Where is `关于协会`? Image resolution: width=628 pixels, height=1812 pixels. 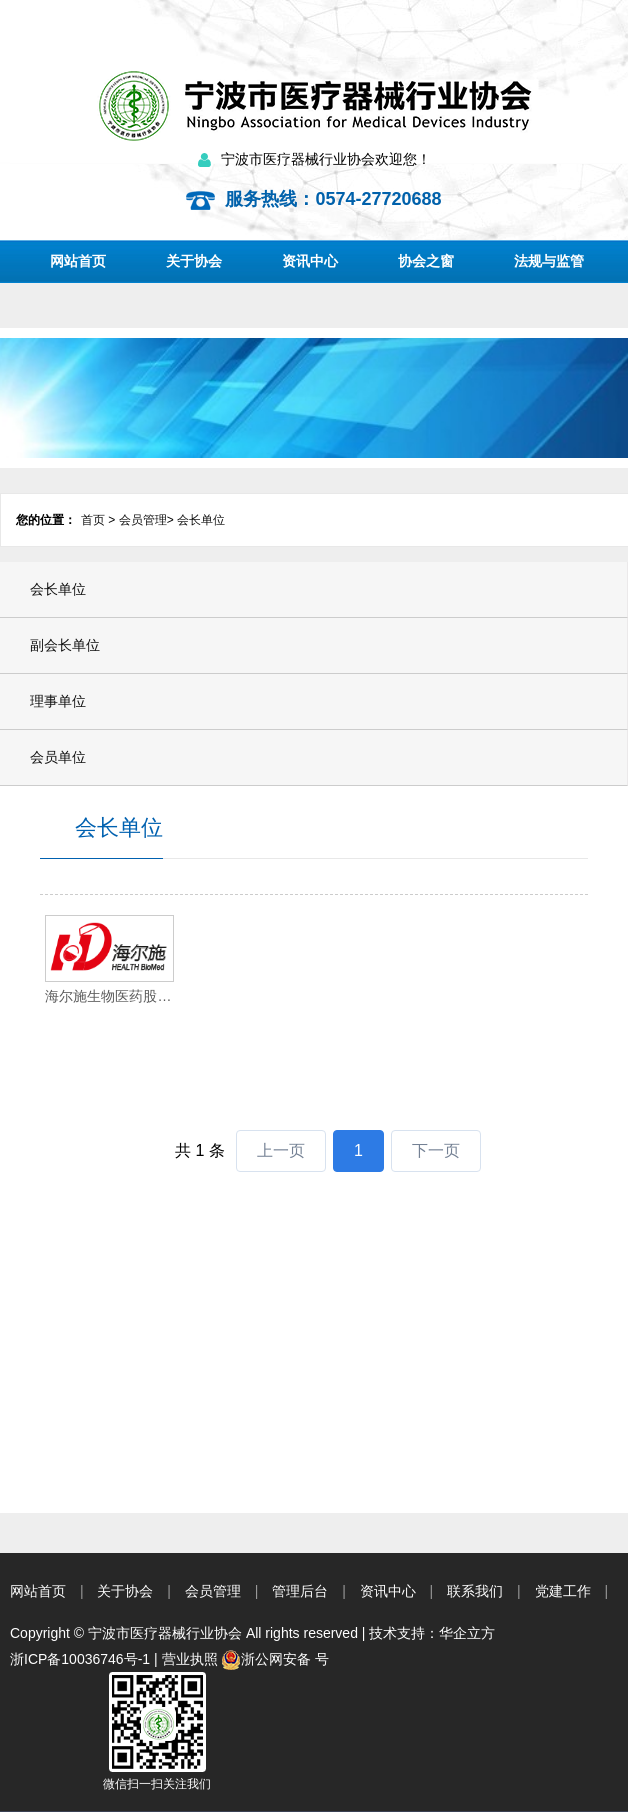
关于协会 is located at coordinates (194, 261).